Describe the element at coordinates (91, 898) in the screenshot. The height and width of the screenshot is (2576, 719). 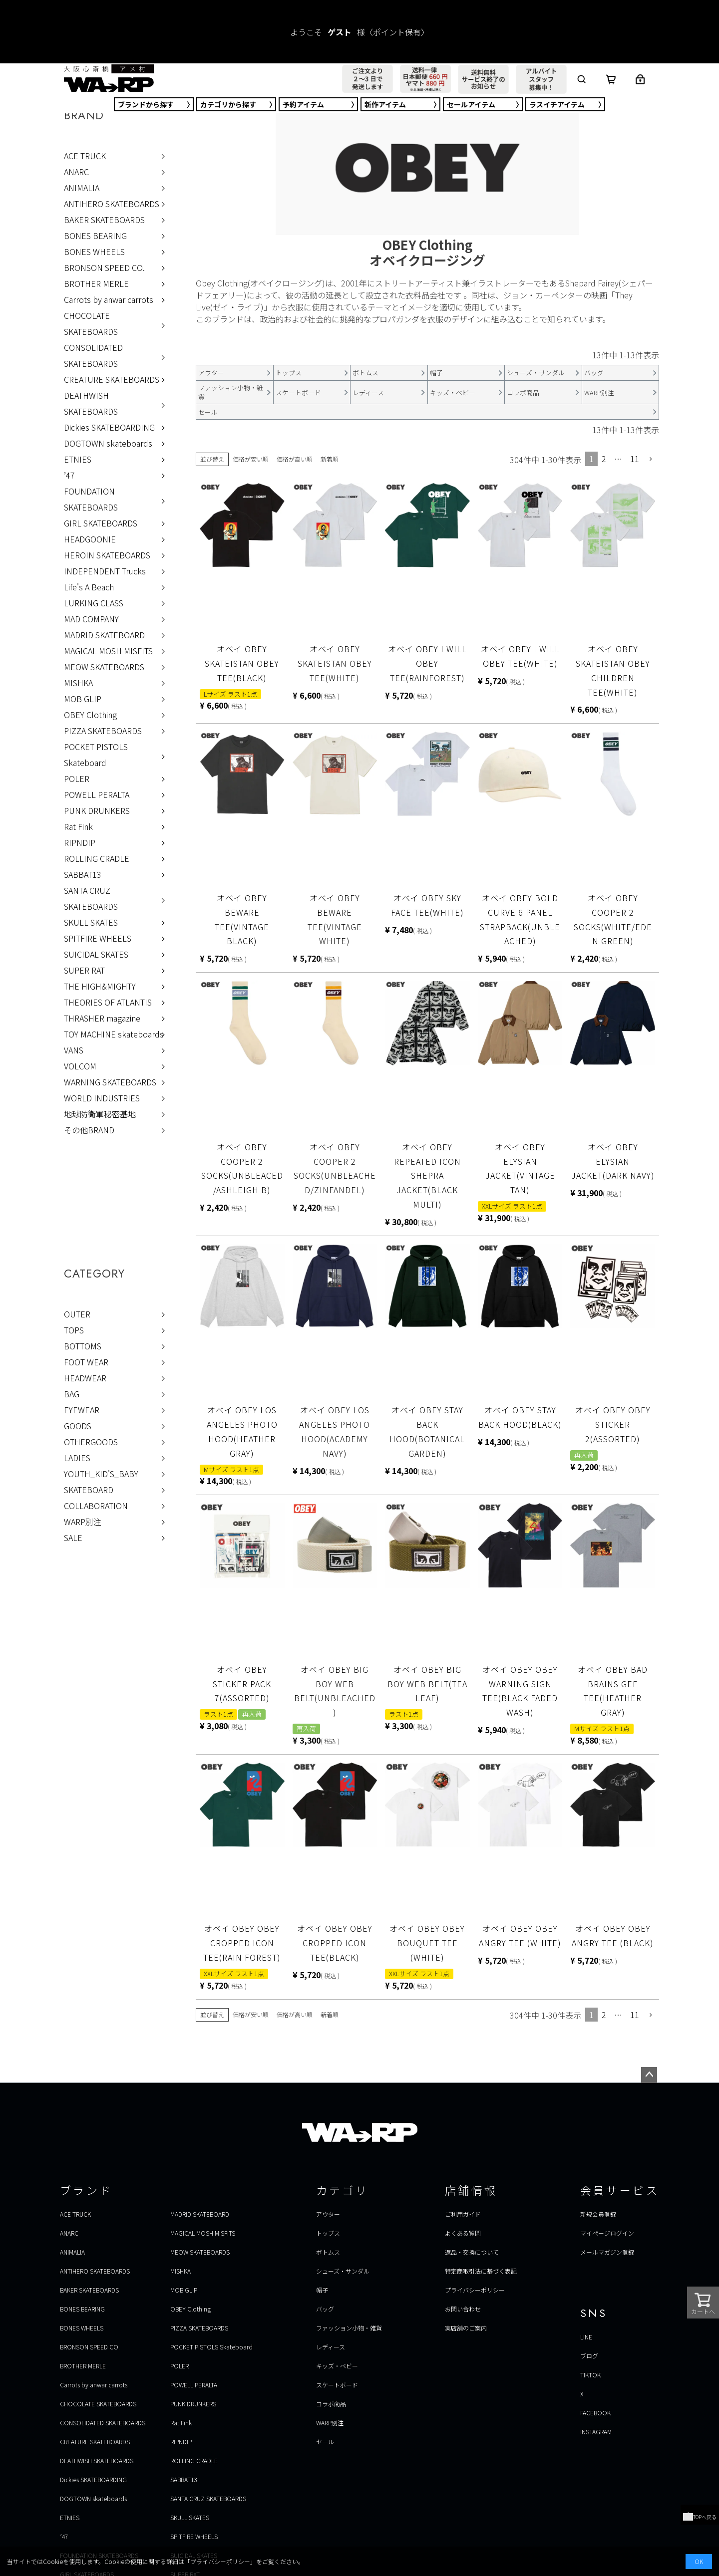
I see `SANTA CRUZ SKATEBOARDS` at that location.